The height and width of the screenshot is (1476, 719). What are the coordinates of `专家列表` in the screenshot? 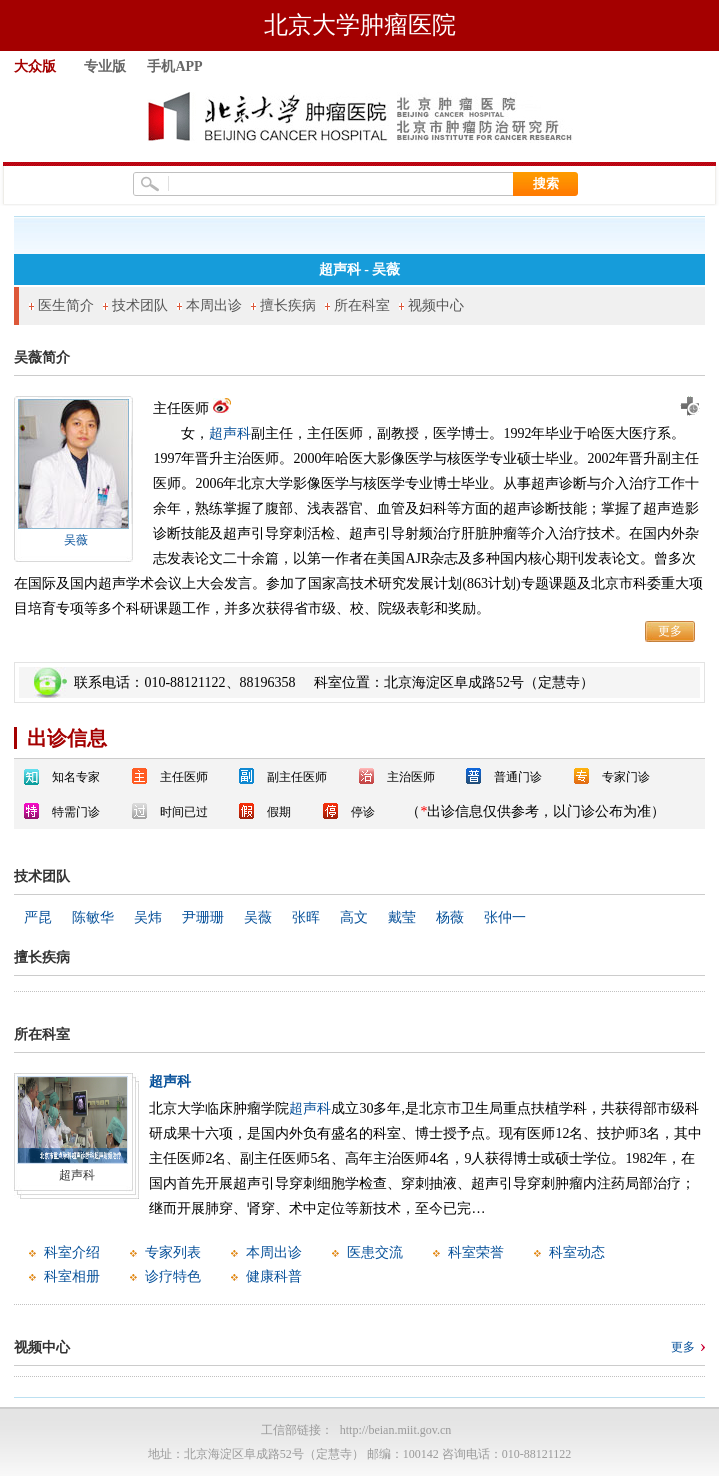 It's located at (173, 1252).